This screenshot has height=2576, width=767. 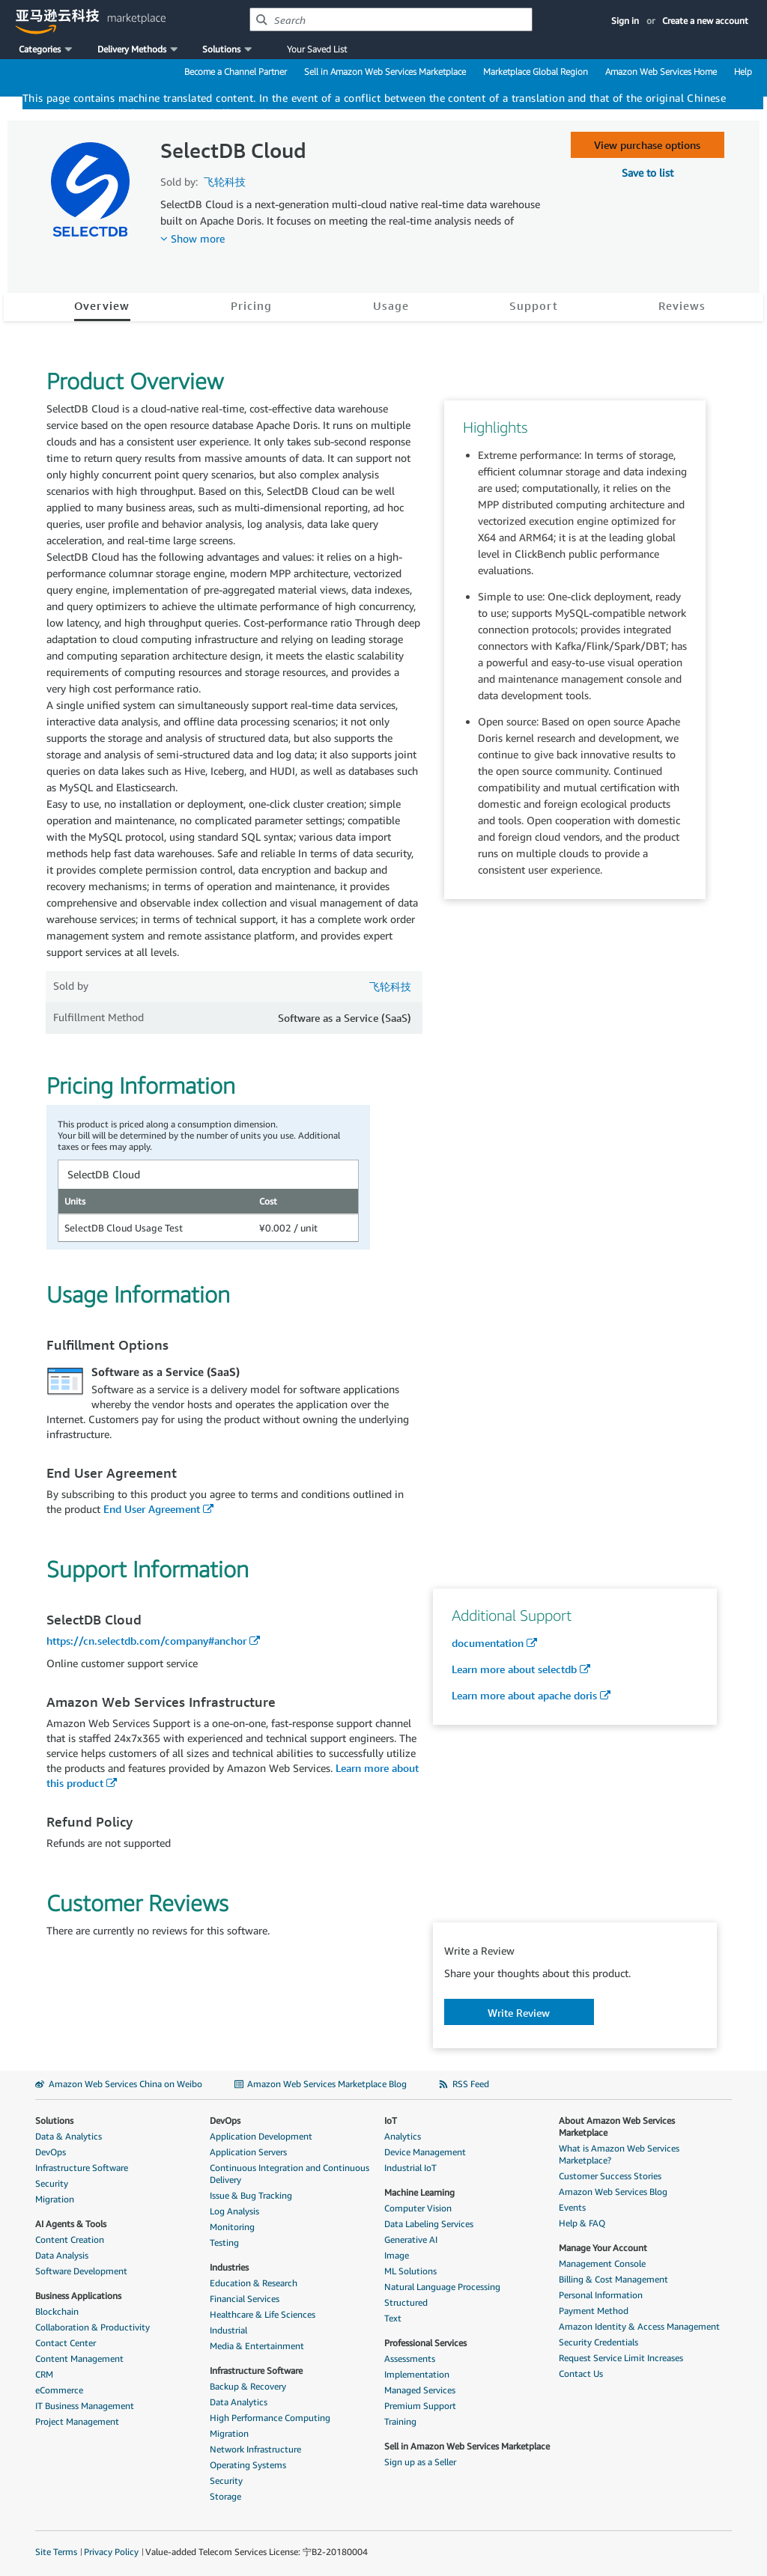 What do you see at coordinates (234, 2211) in the screenshot?
I see `Log Analysis` at bounding box center [234, 2211].